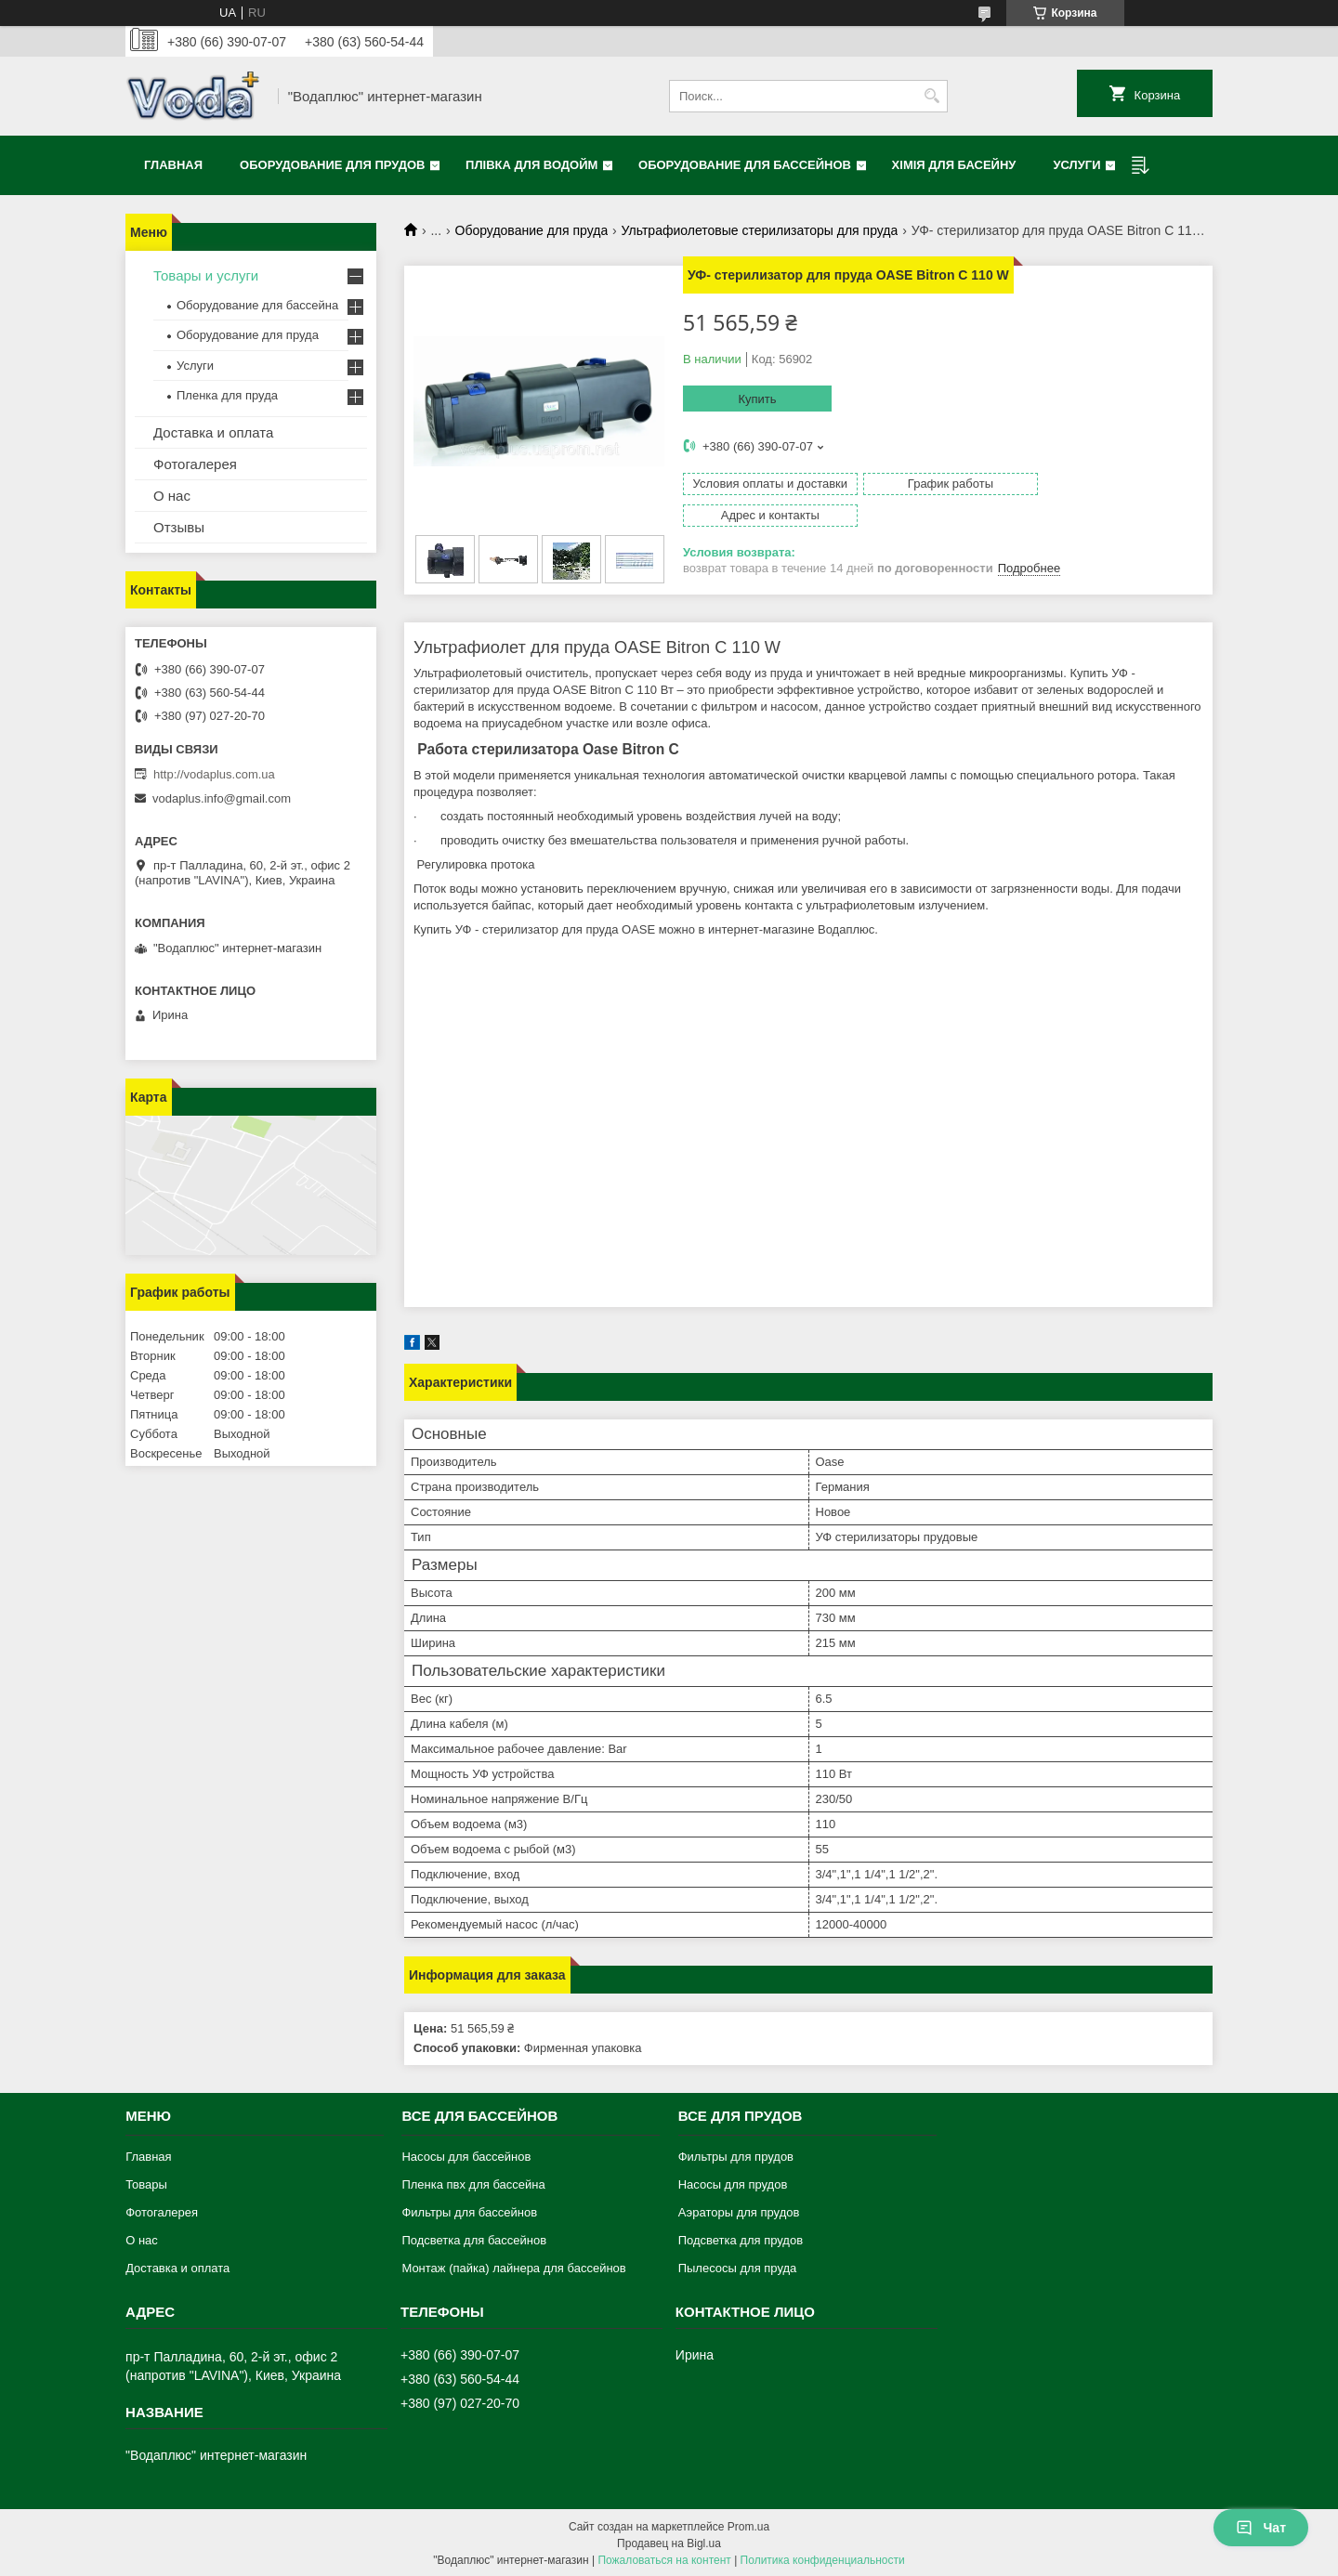 This screenshot has width=1338, height=2576. Describe the element at coordinates (214, 774) in the screenshot. I see `http://vodaplus.com.ua` at that location.